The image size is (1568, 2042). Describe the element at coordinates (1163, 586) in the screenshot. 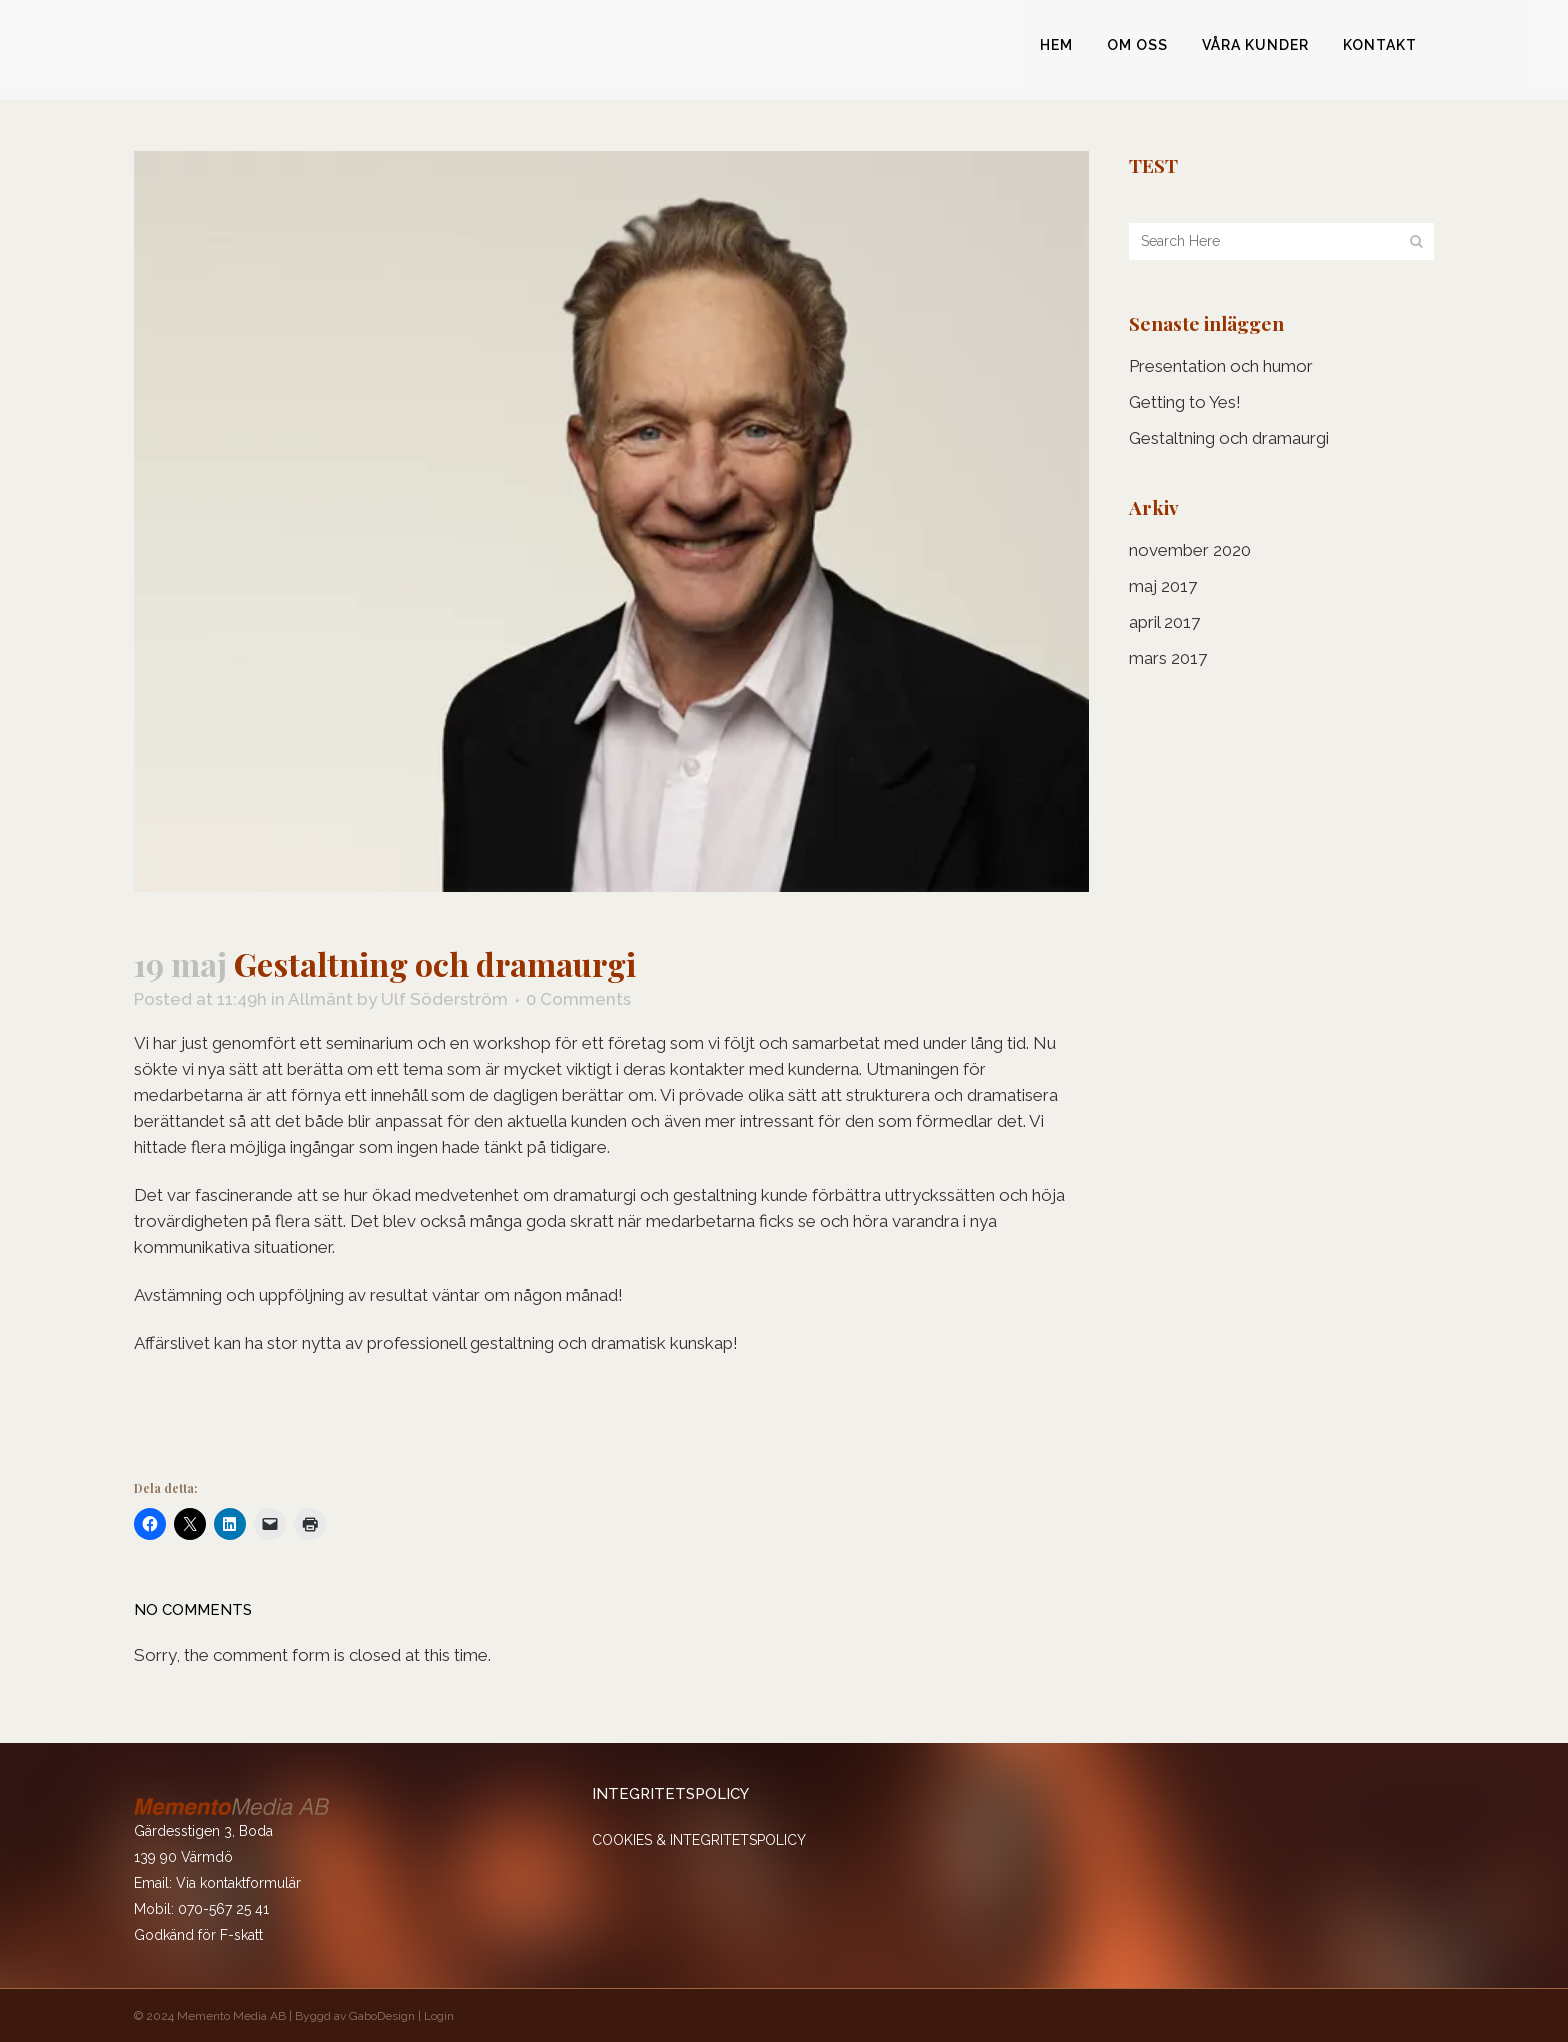

I see `maj 2017` at that location.